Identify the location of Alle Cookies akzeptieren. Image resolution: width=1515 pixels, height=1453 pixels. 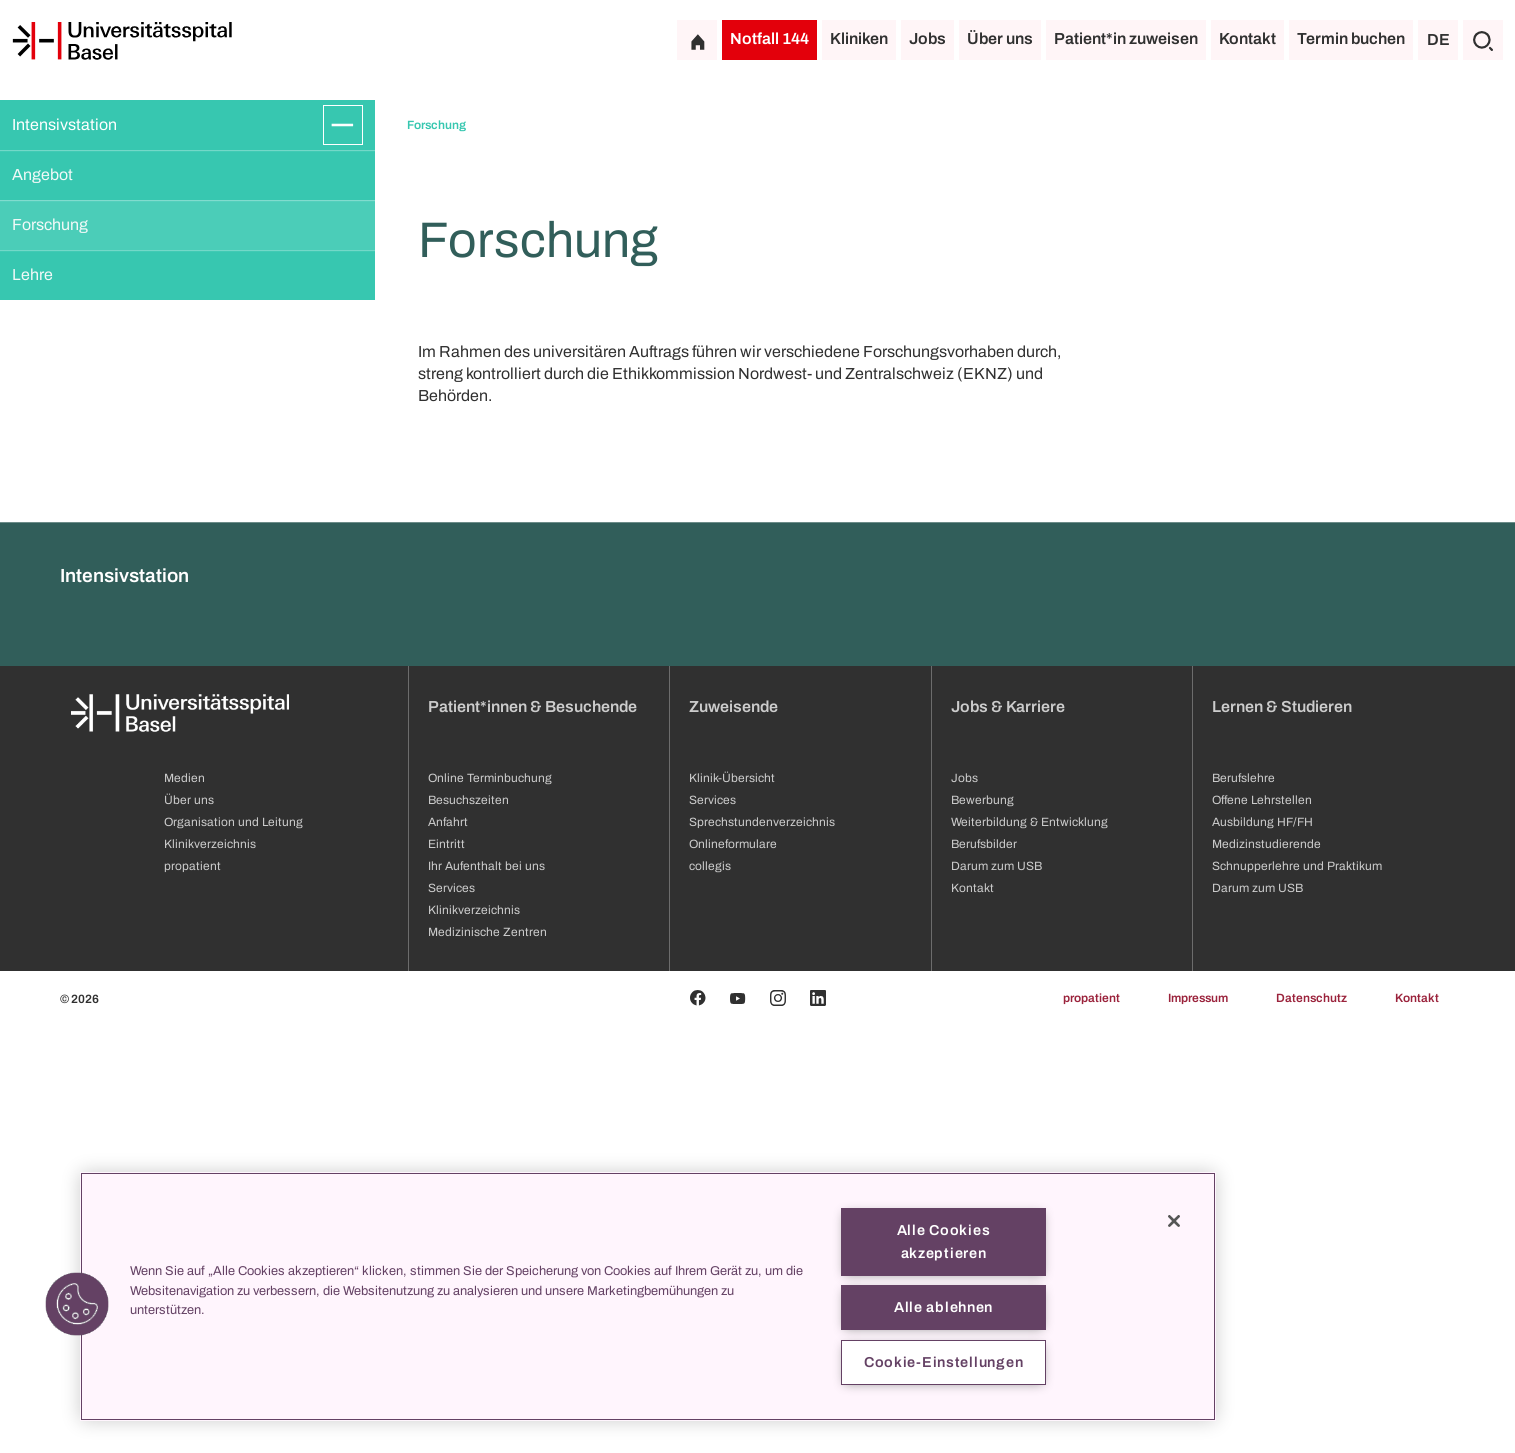
(944, 1241).